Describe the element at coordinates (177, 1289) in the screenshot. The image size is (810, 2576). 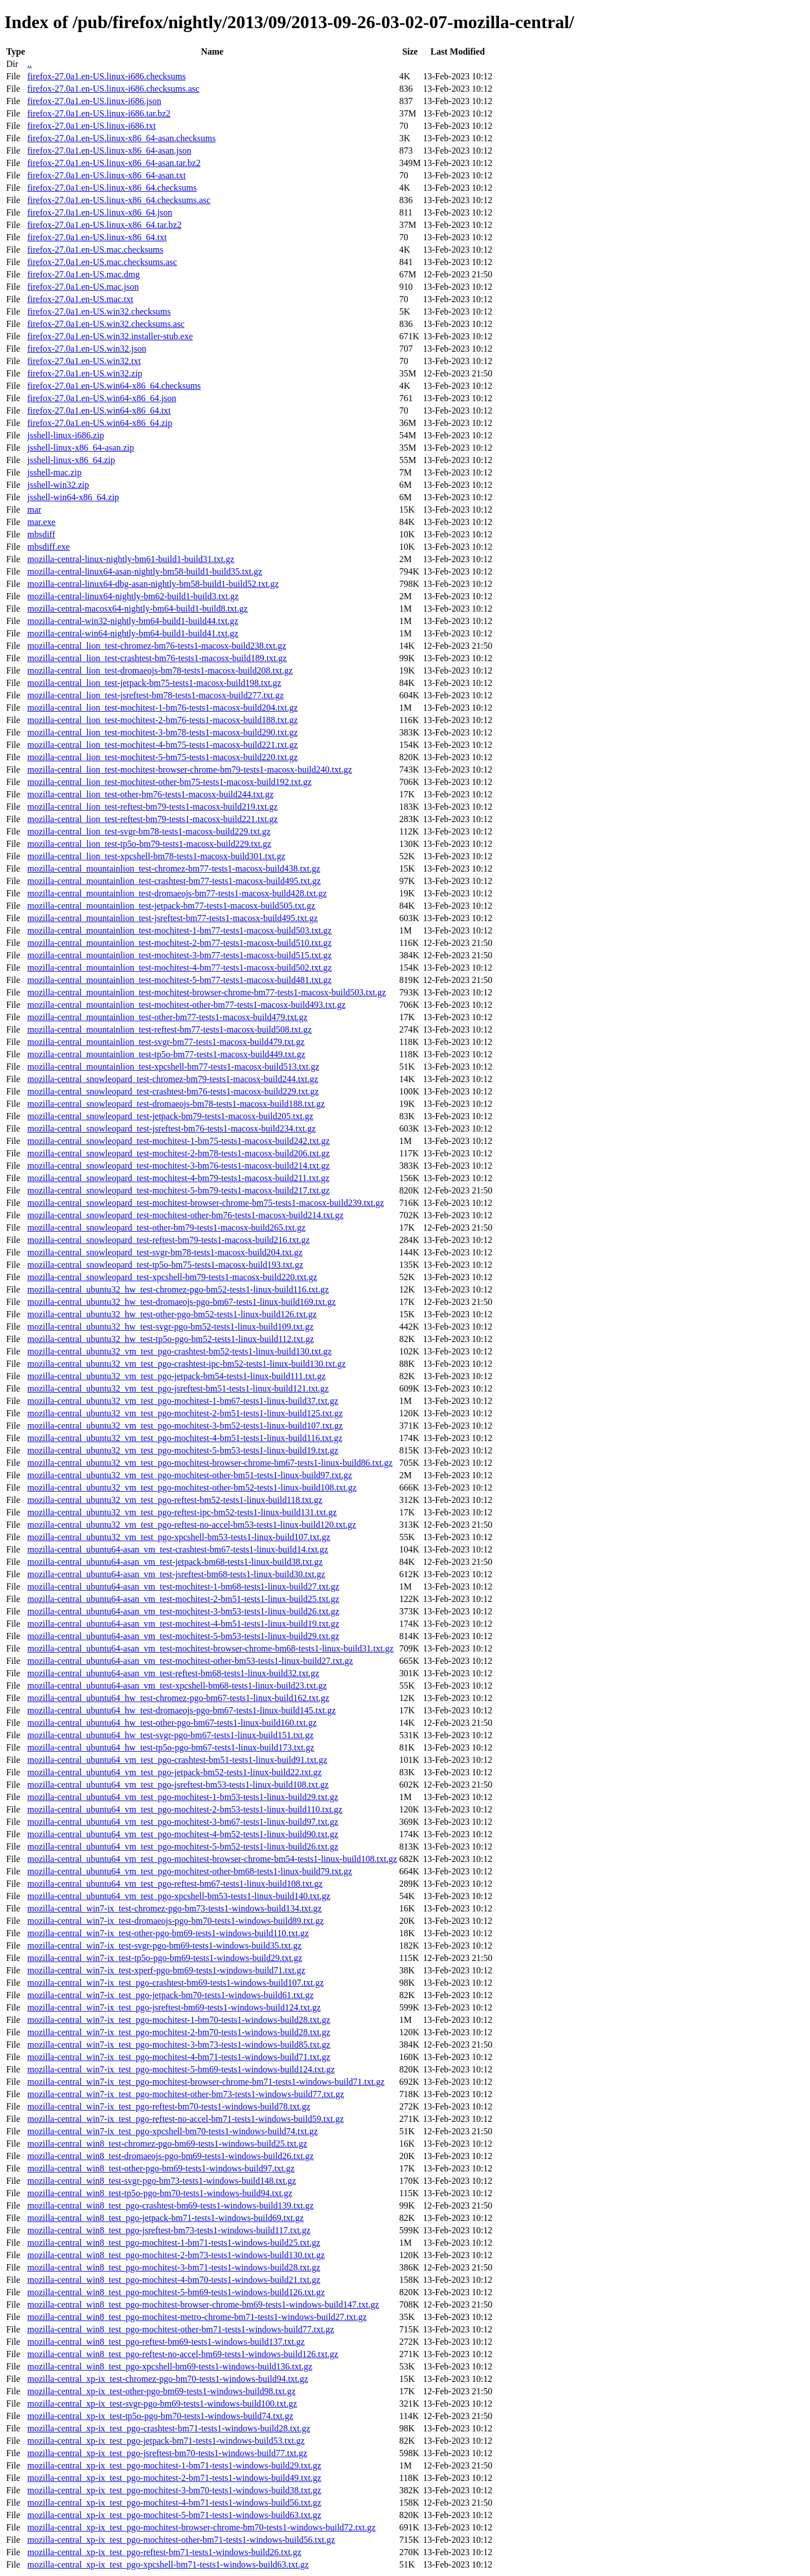
I see `mozilla-central_ubuntu32_hw_test-chromez-pgo-bm52-tests1-linux-build116.txt.gz` at that location.